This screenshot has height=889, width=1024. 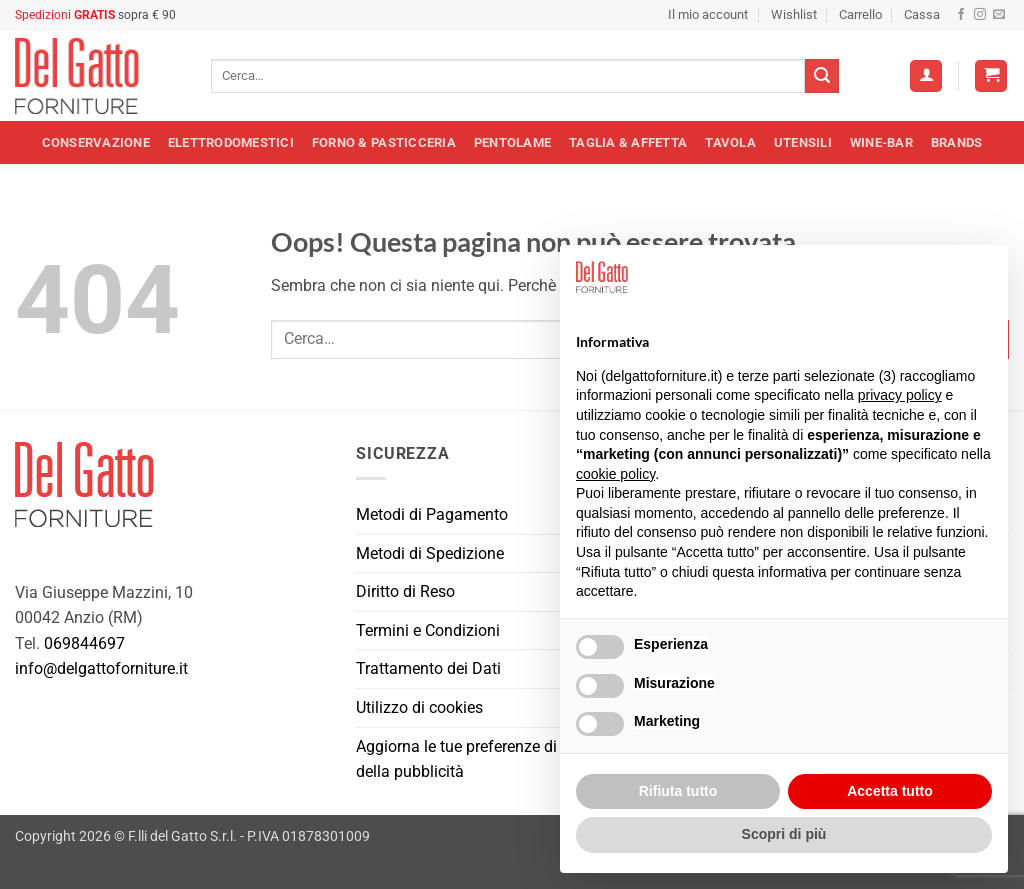 I want to click on [Invia], so click(x=822, y=76).